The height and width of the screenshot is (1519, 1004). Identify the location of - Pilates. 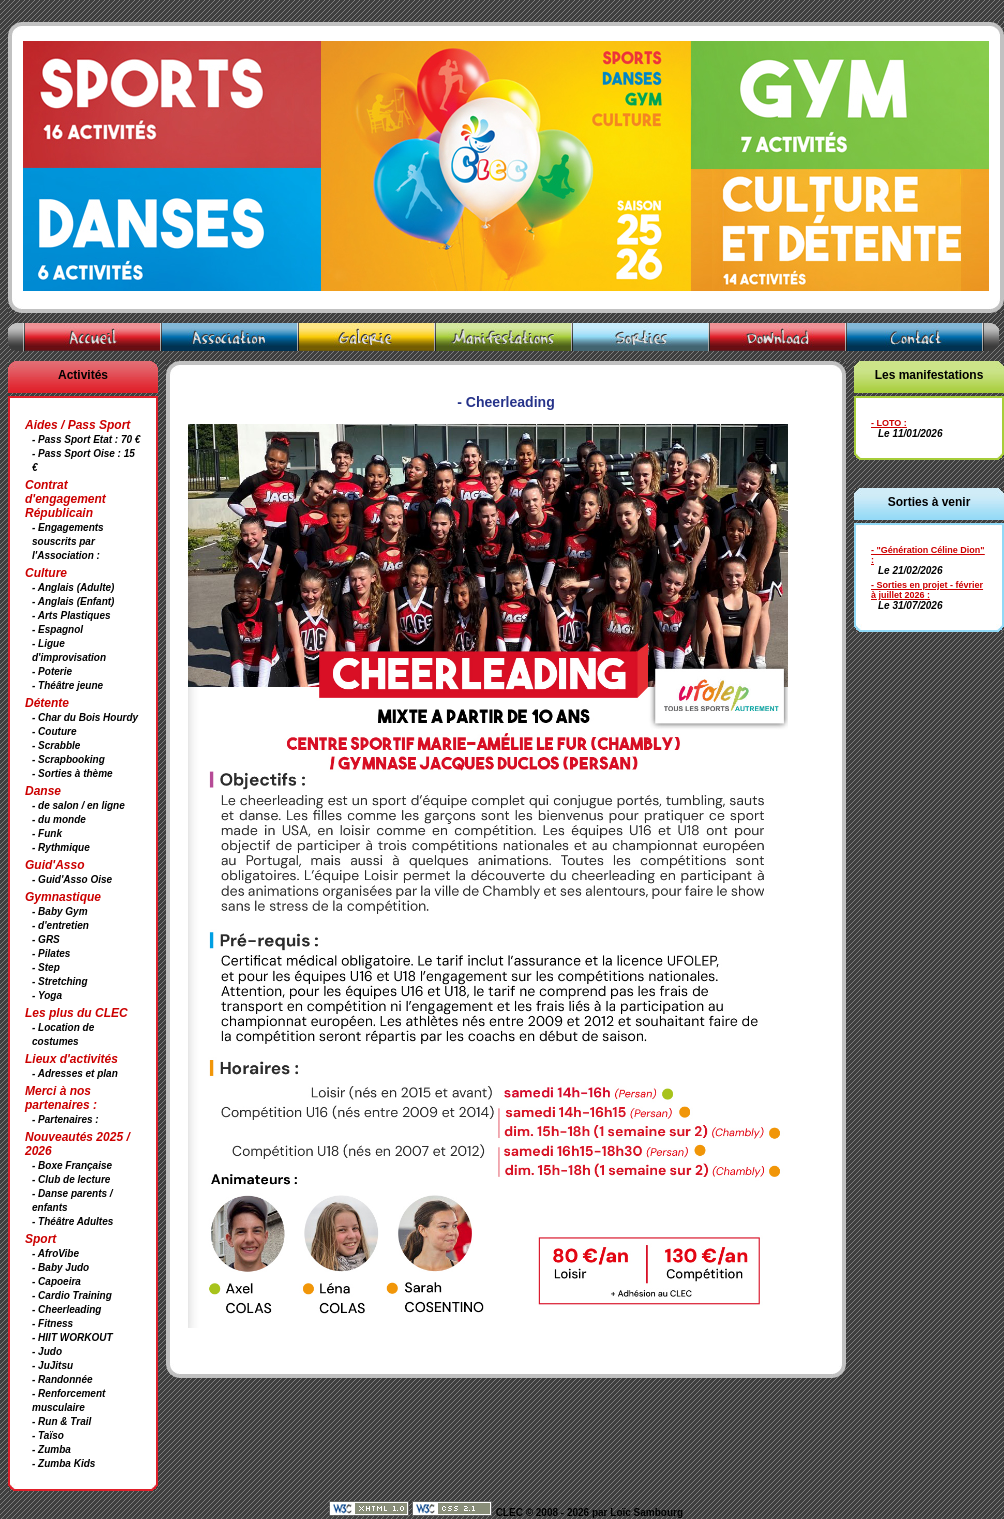
(51, 953).